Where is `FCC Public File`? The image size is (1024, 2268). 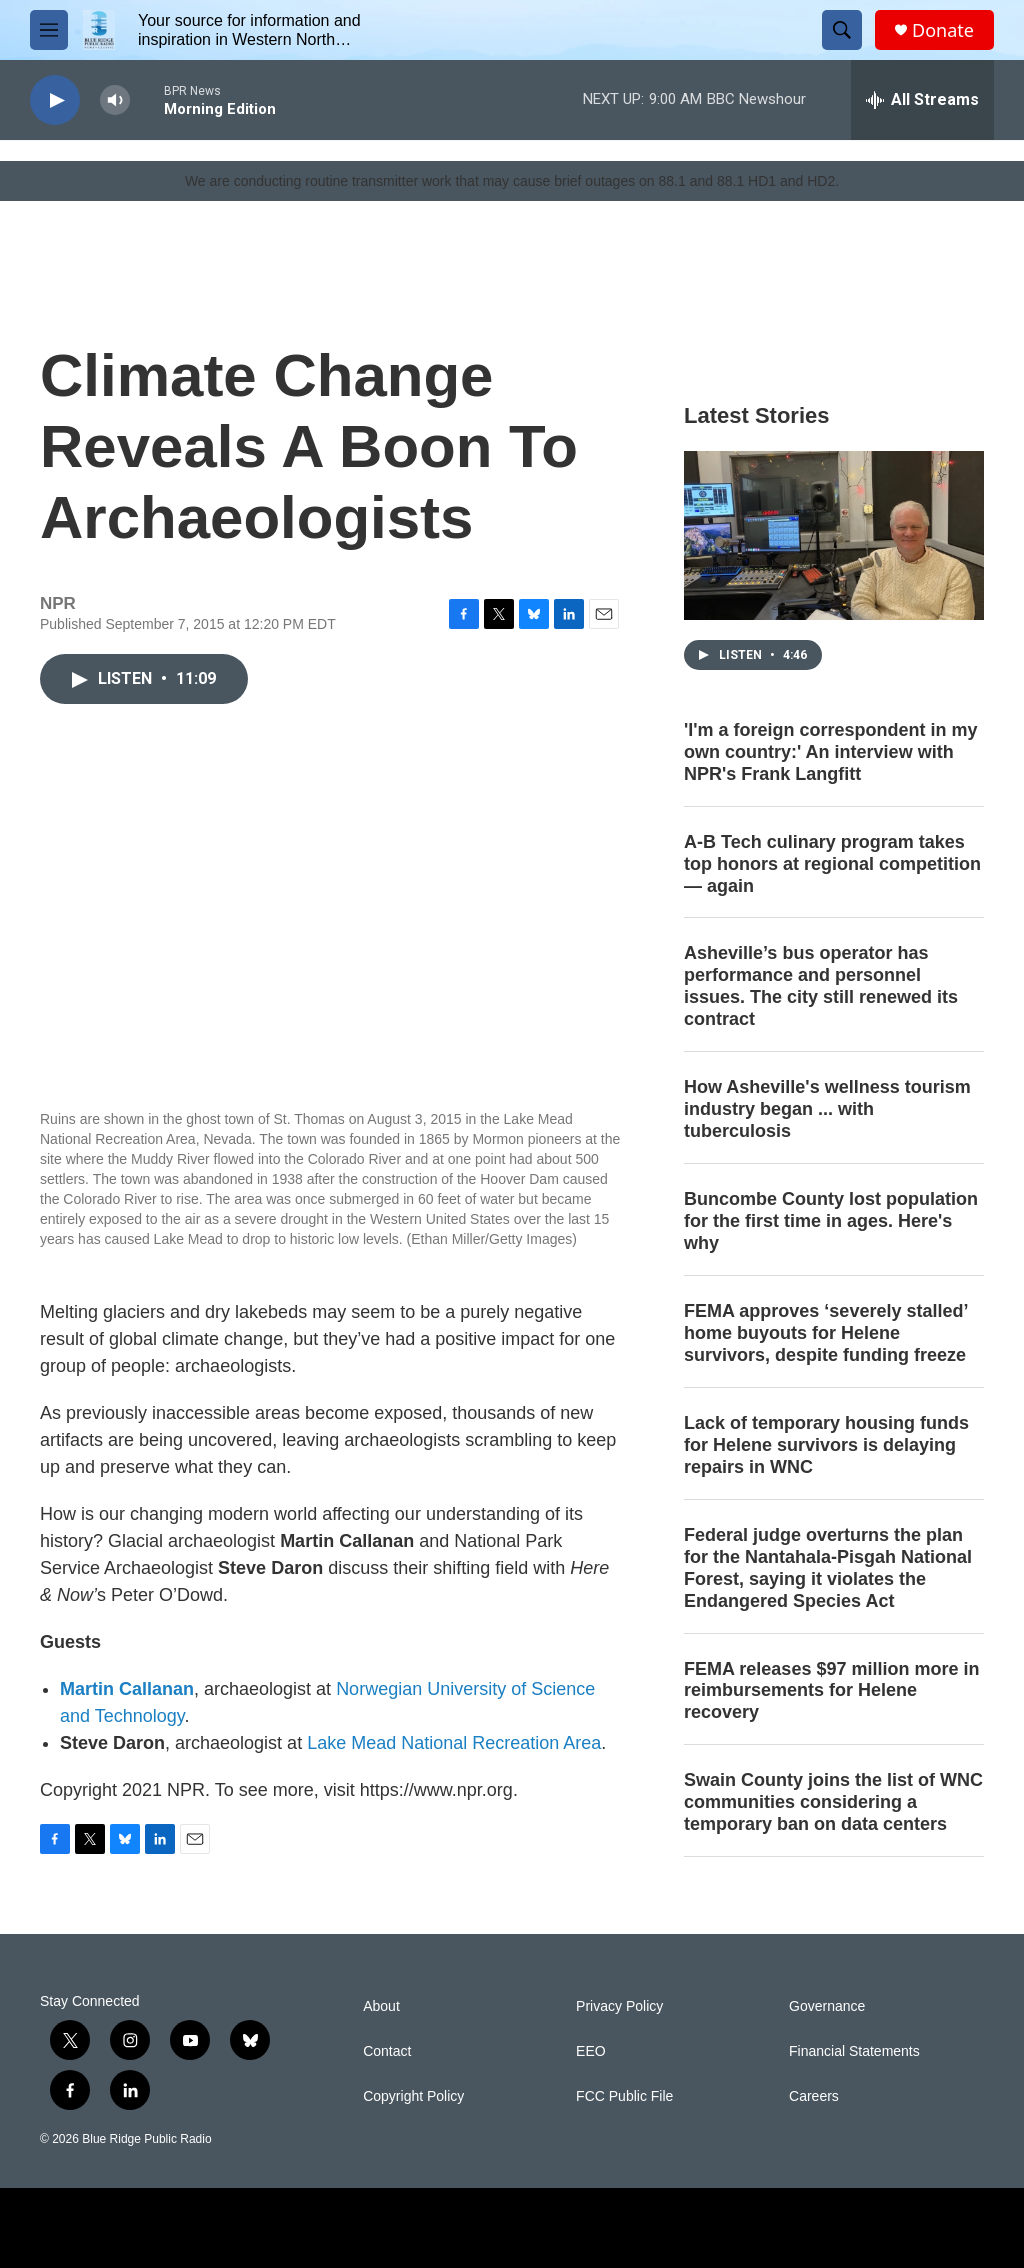 FCC Public File is located at coordinates (624, 2096).